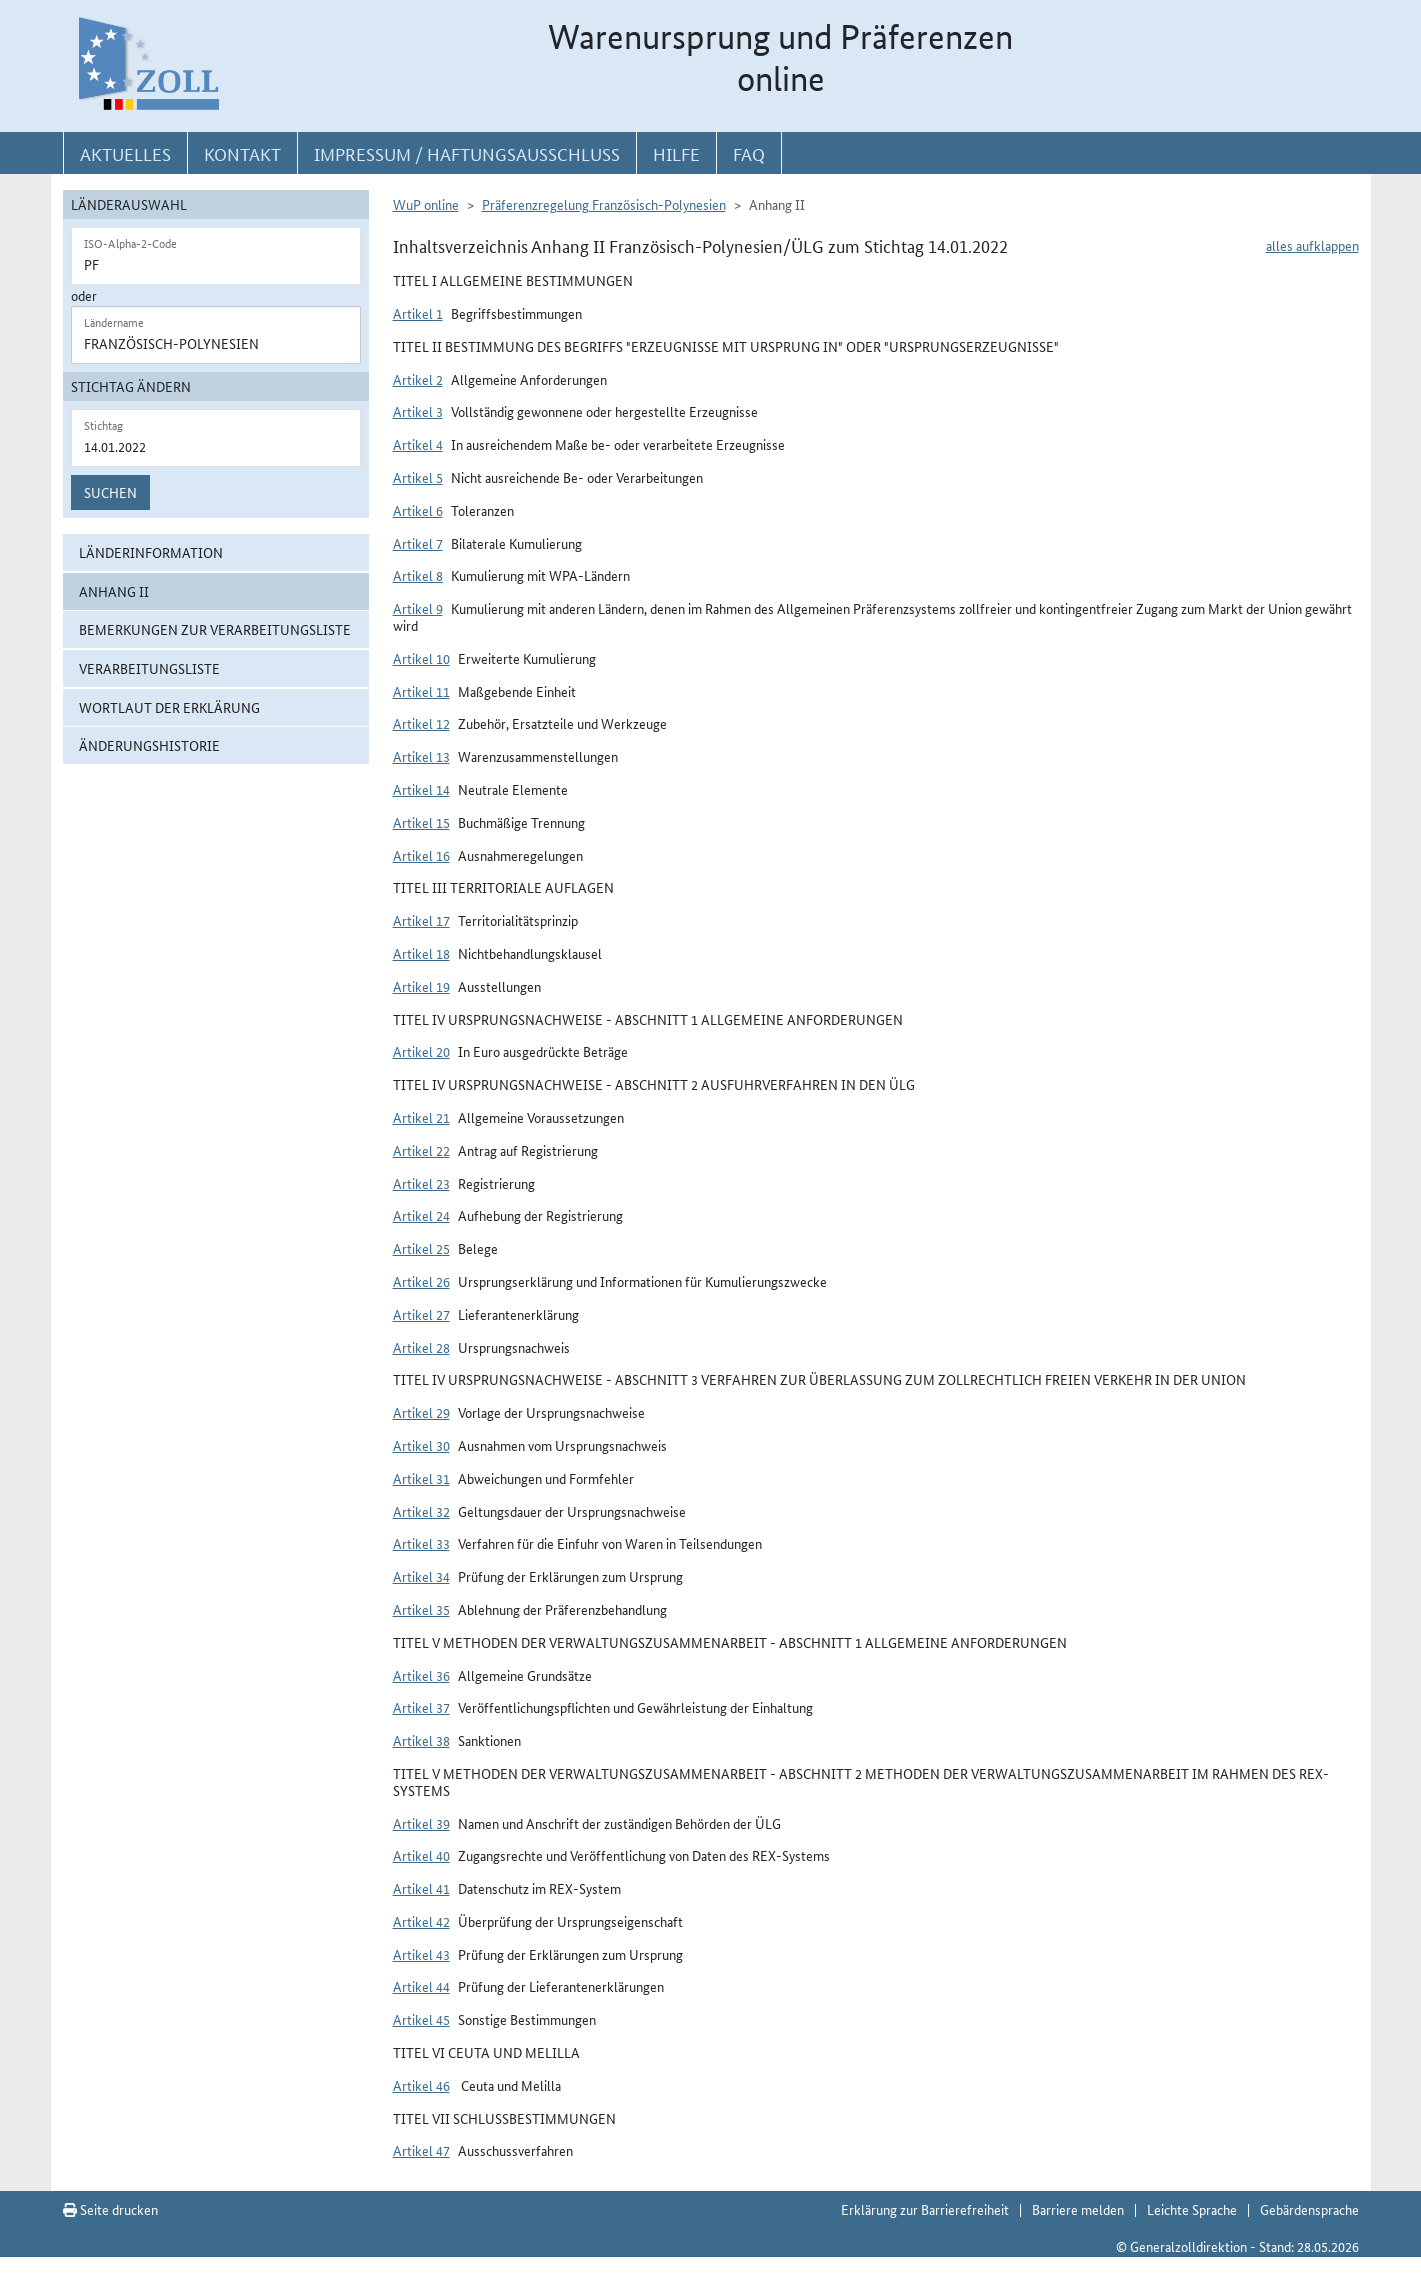 The width and height of the screenshot is (1421, 2273). I want to click on Präferenzregelung Französisch-Polynesien, so click(604, 204).